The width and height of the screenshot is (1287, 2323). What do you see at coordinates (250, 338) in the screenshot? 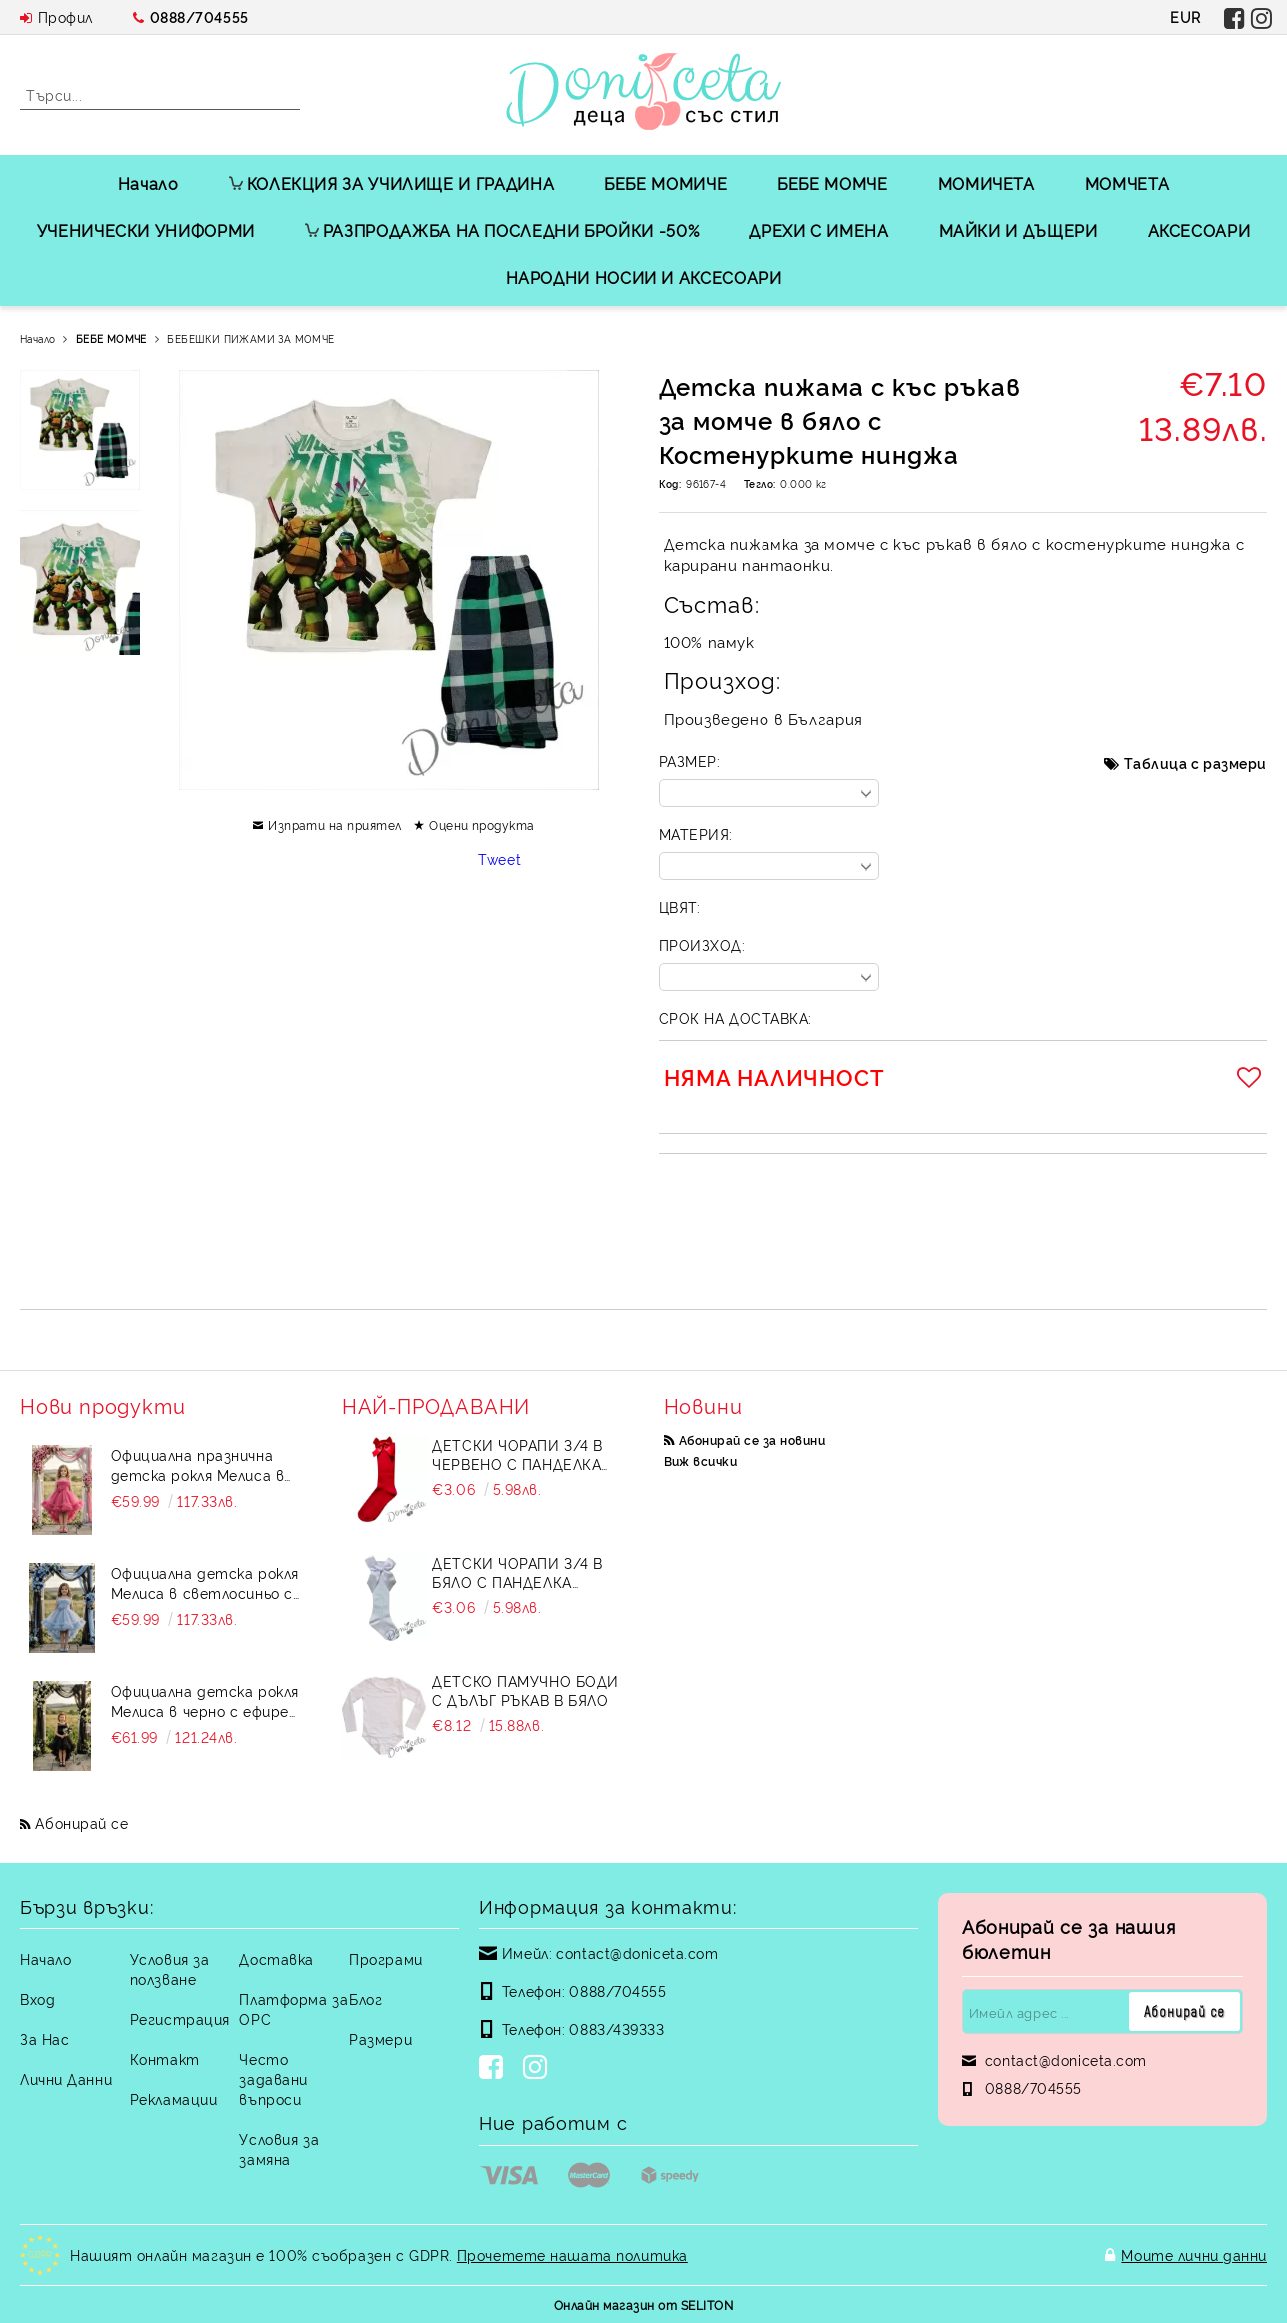
I see `БЕБЕШКИ ПИЖАМИ ЗА МОМЧЕ` at bounding box center [250, 338].